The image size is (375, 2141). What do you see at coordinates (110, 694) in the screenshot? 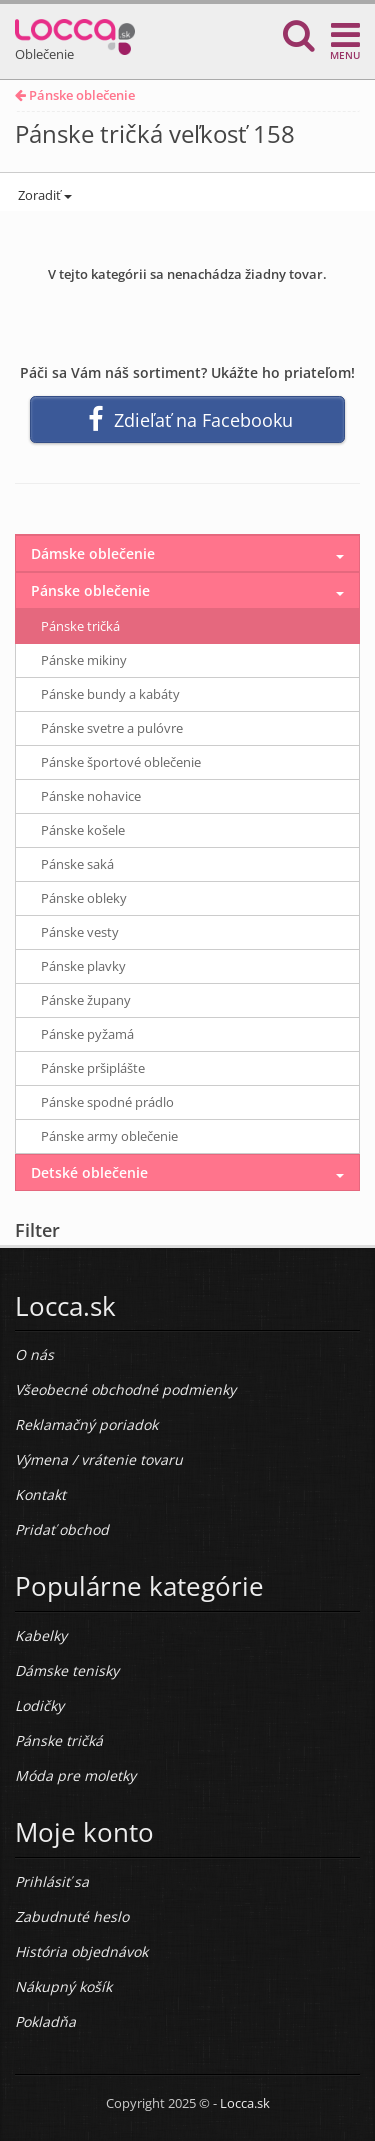
I see `Pánske bundy a kabáty` at bounding box center [110, 694].